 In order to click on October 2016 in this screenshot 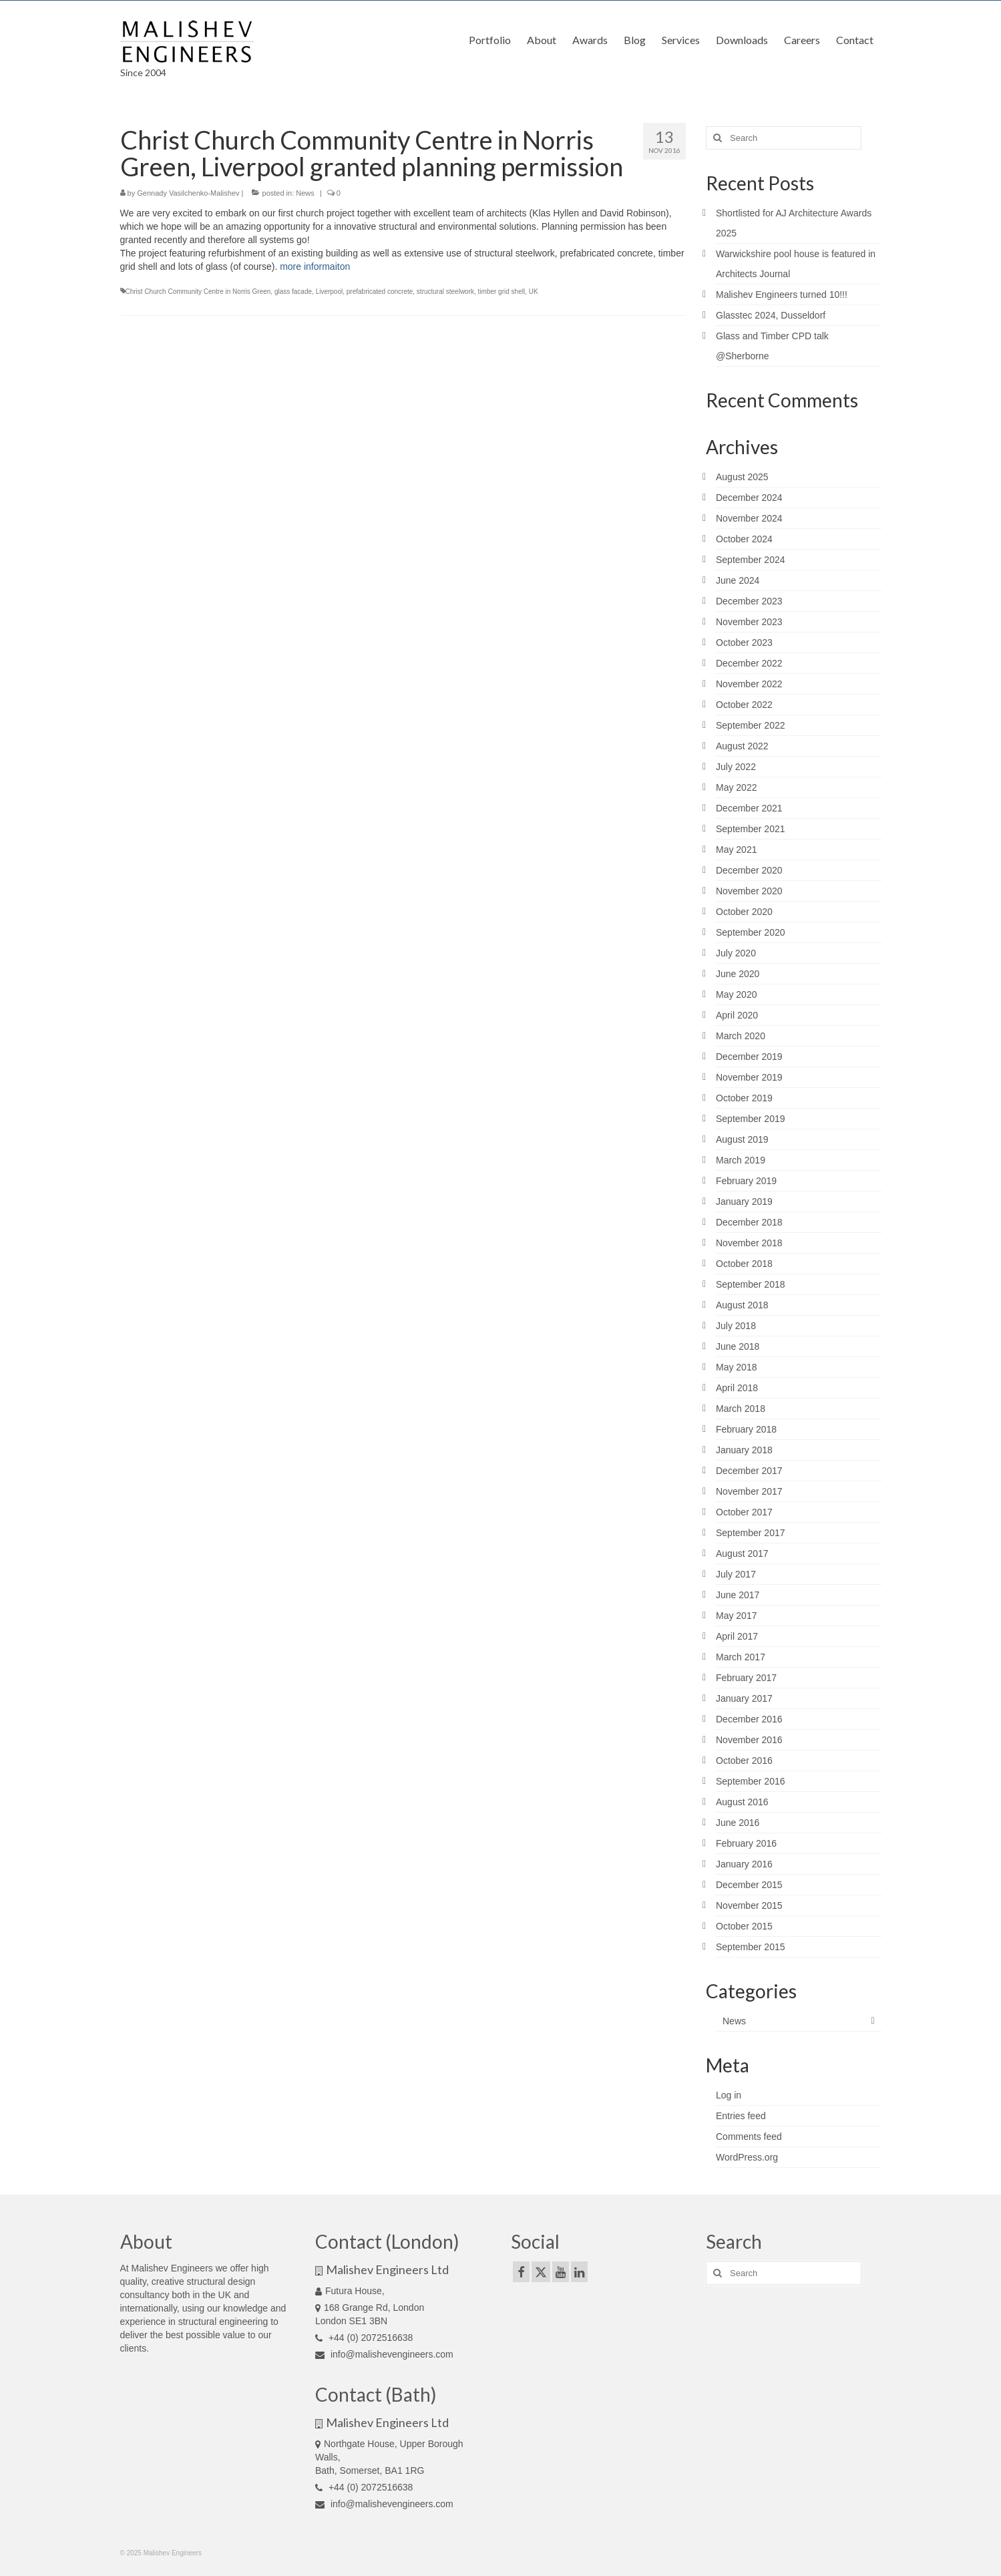, I will do `click(744, 1760)`.